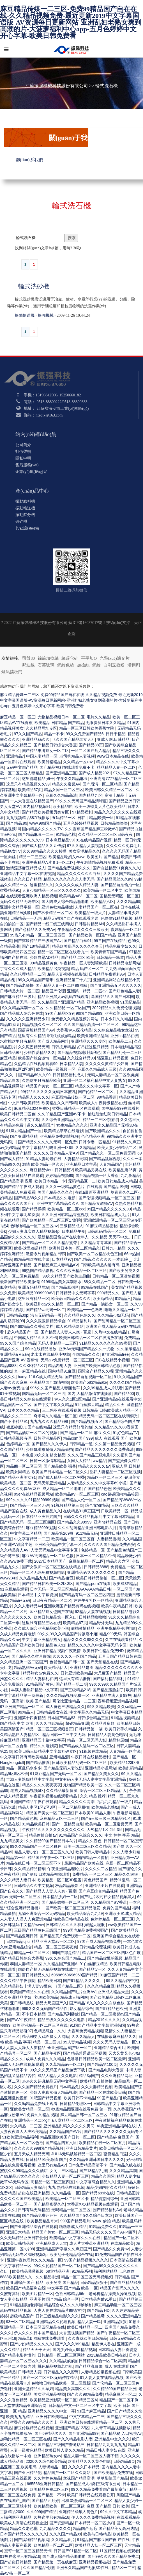 The height and width of the screenshot is (2576, 143). What do you see at coordinates (67, 974) in the screenshot?
I see `精品人妻视频在线影院` at bounding box center [67, 974].